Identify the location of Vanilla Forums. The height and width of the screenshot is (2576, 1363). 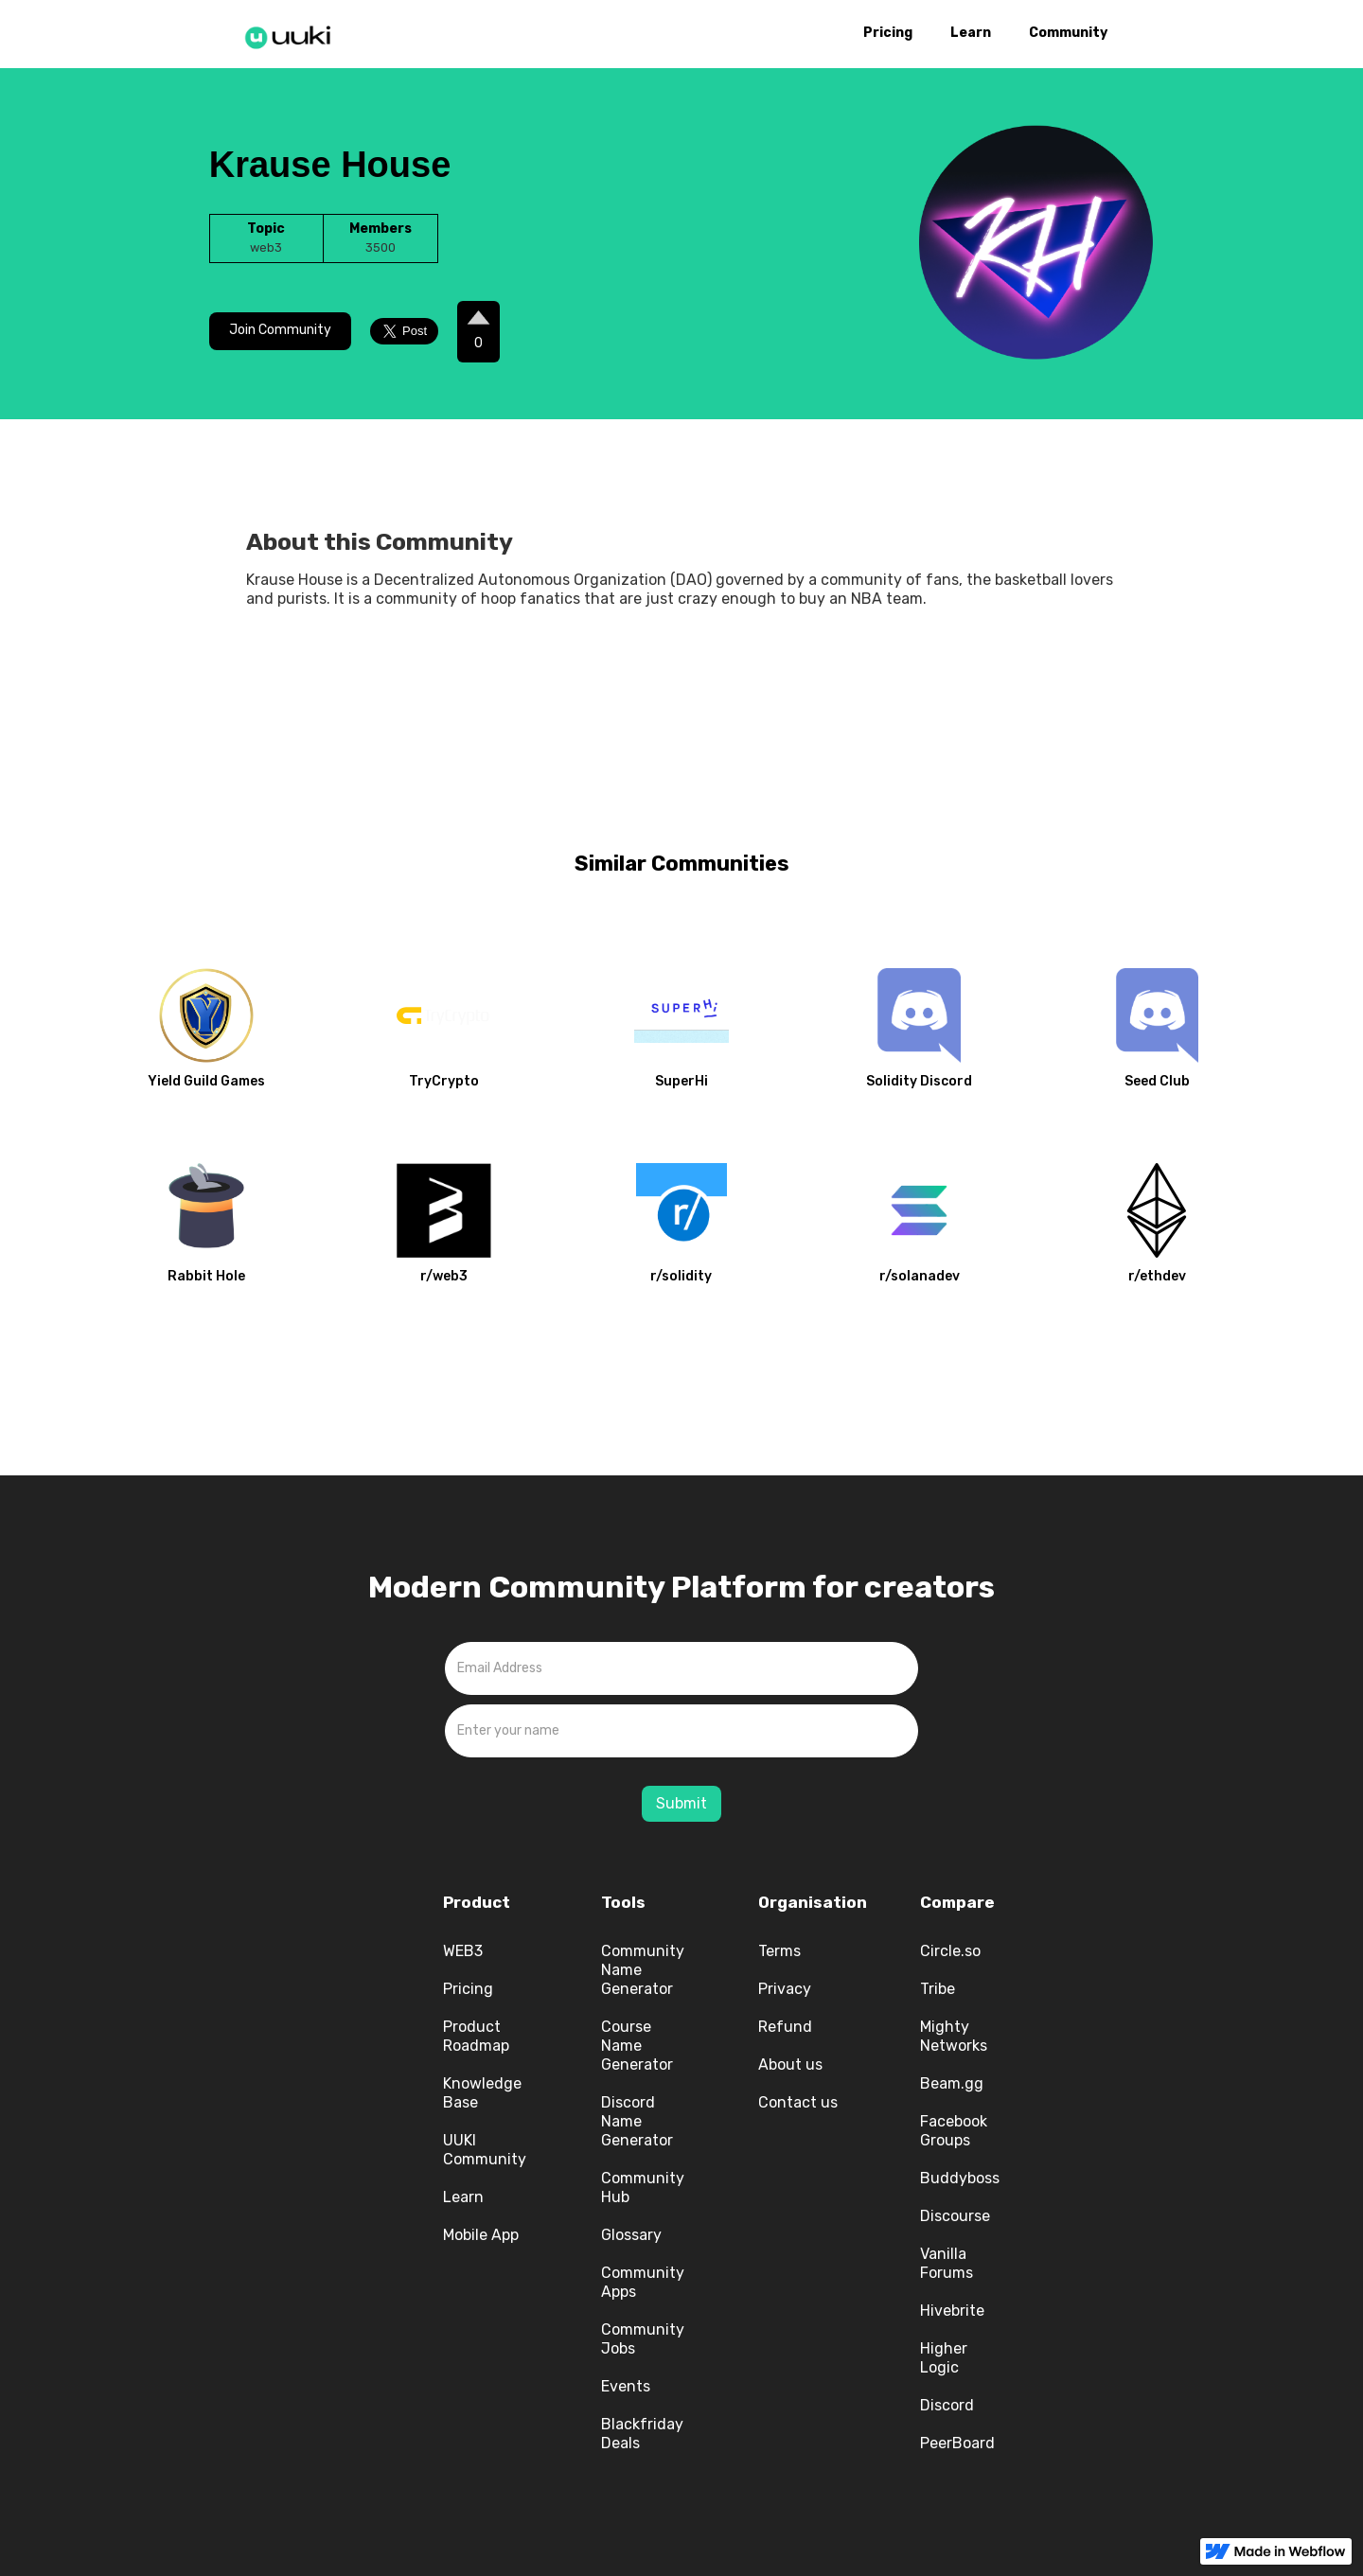
(946, 2263).